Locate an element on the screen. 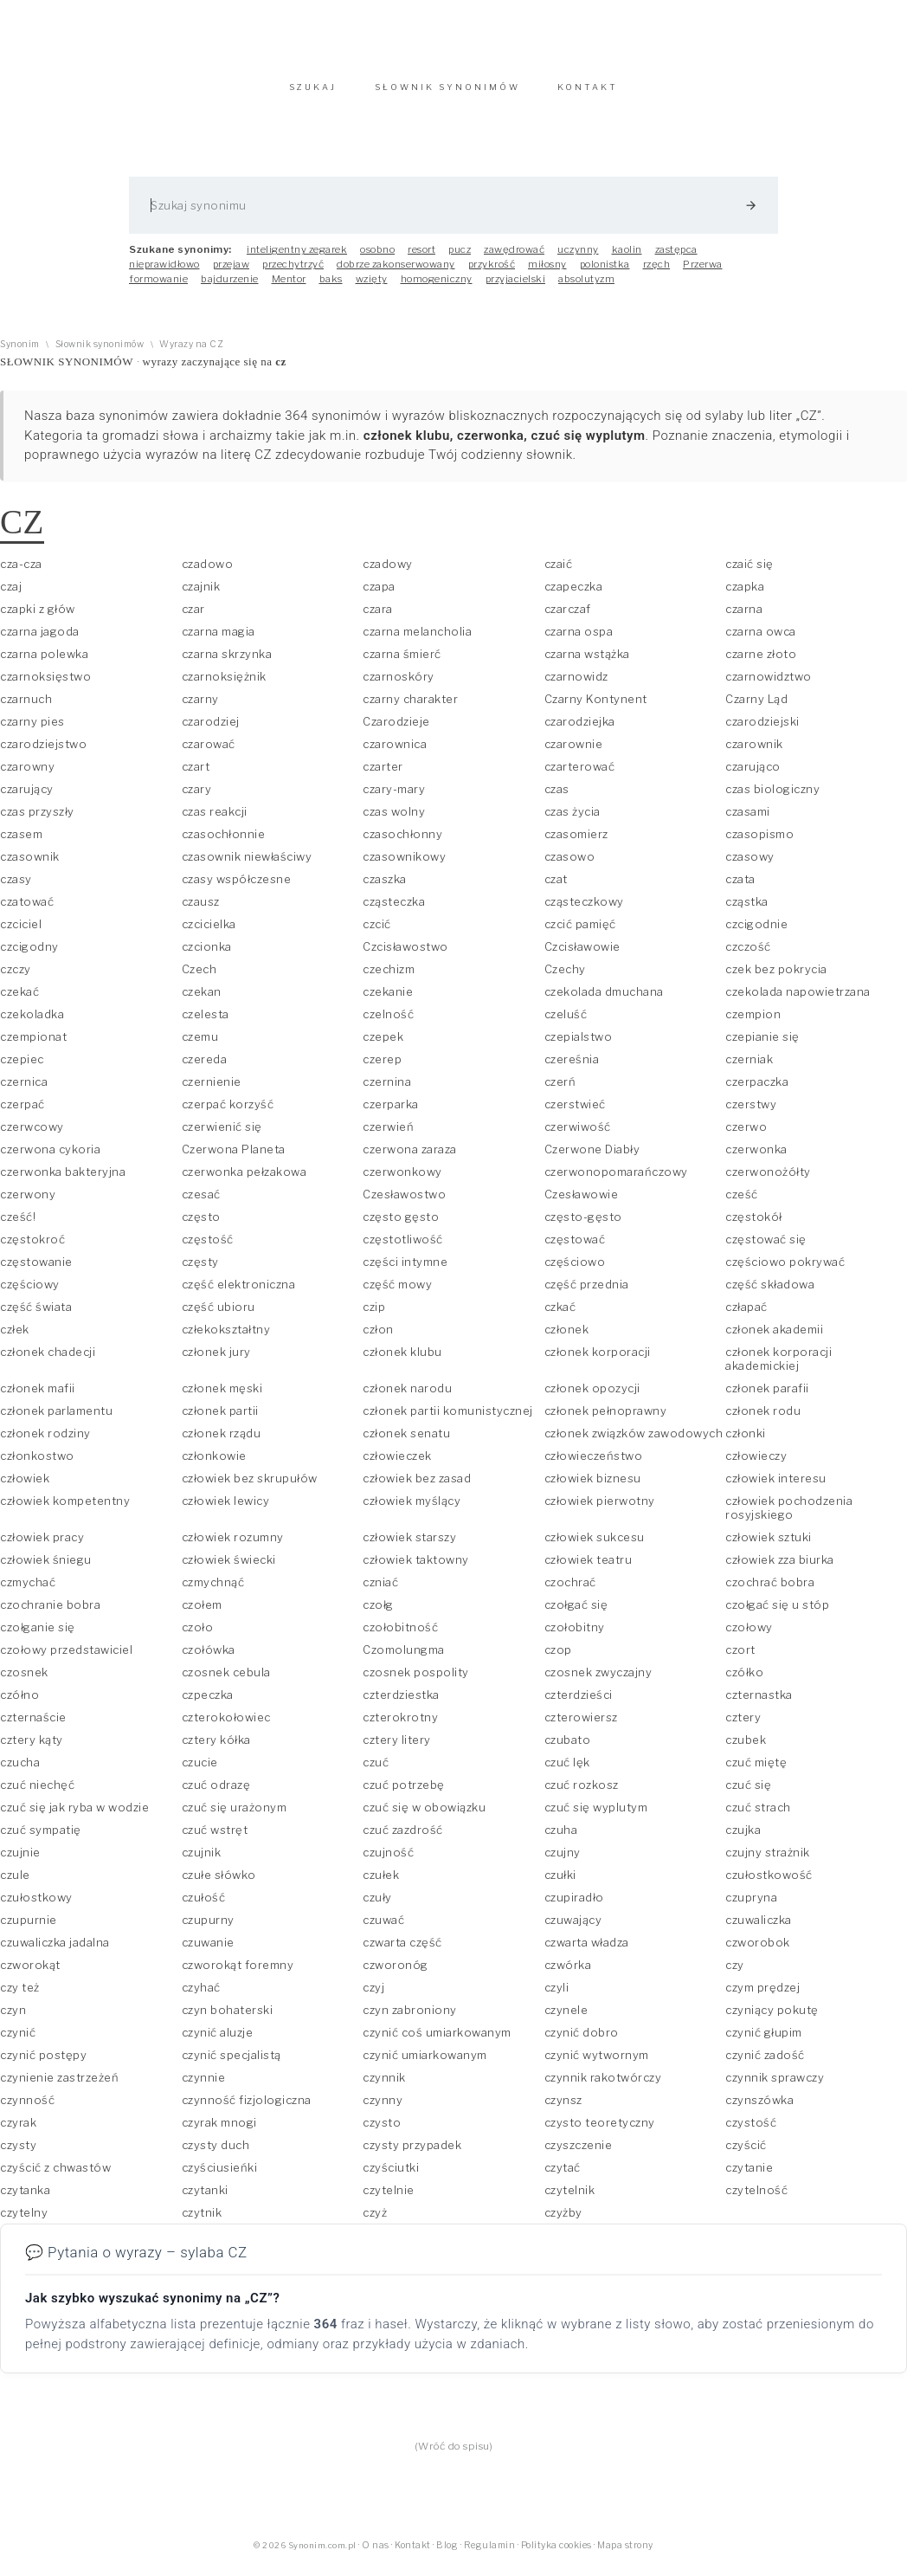 This screenshot has width=907, height=2576. czarna ospa is located at coordinates (579, 640).